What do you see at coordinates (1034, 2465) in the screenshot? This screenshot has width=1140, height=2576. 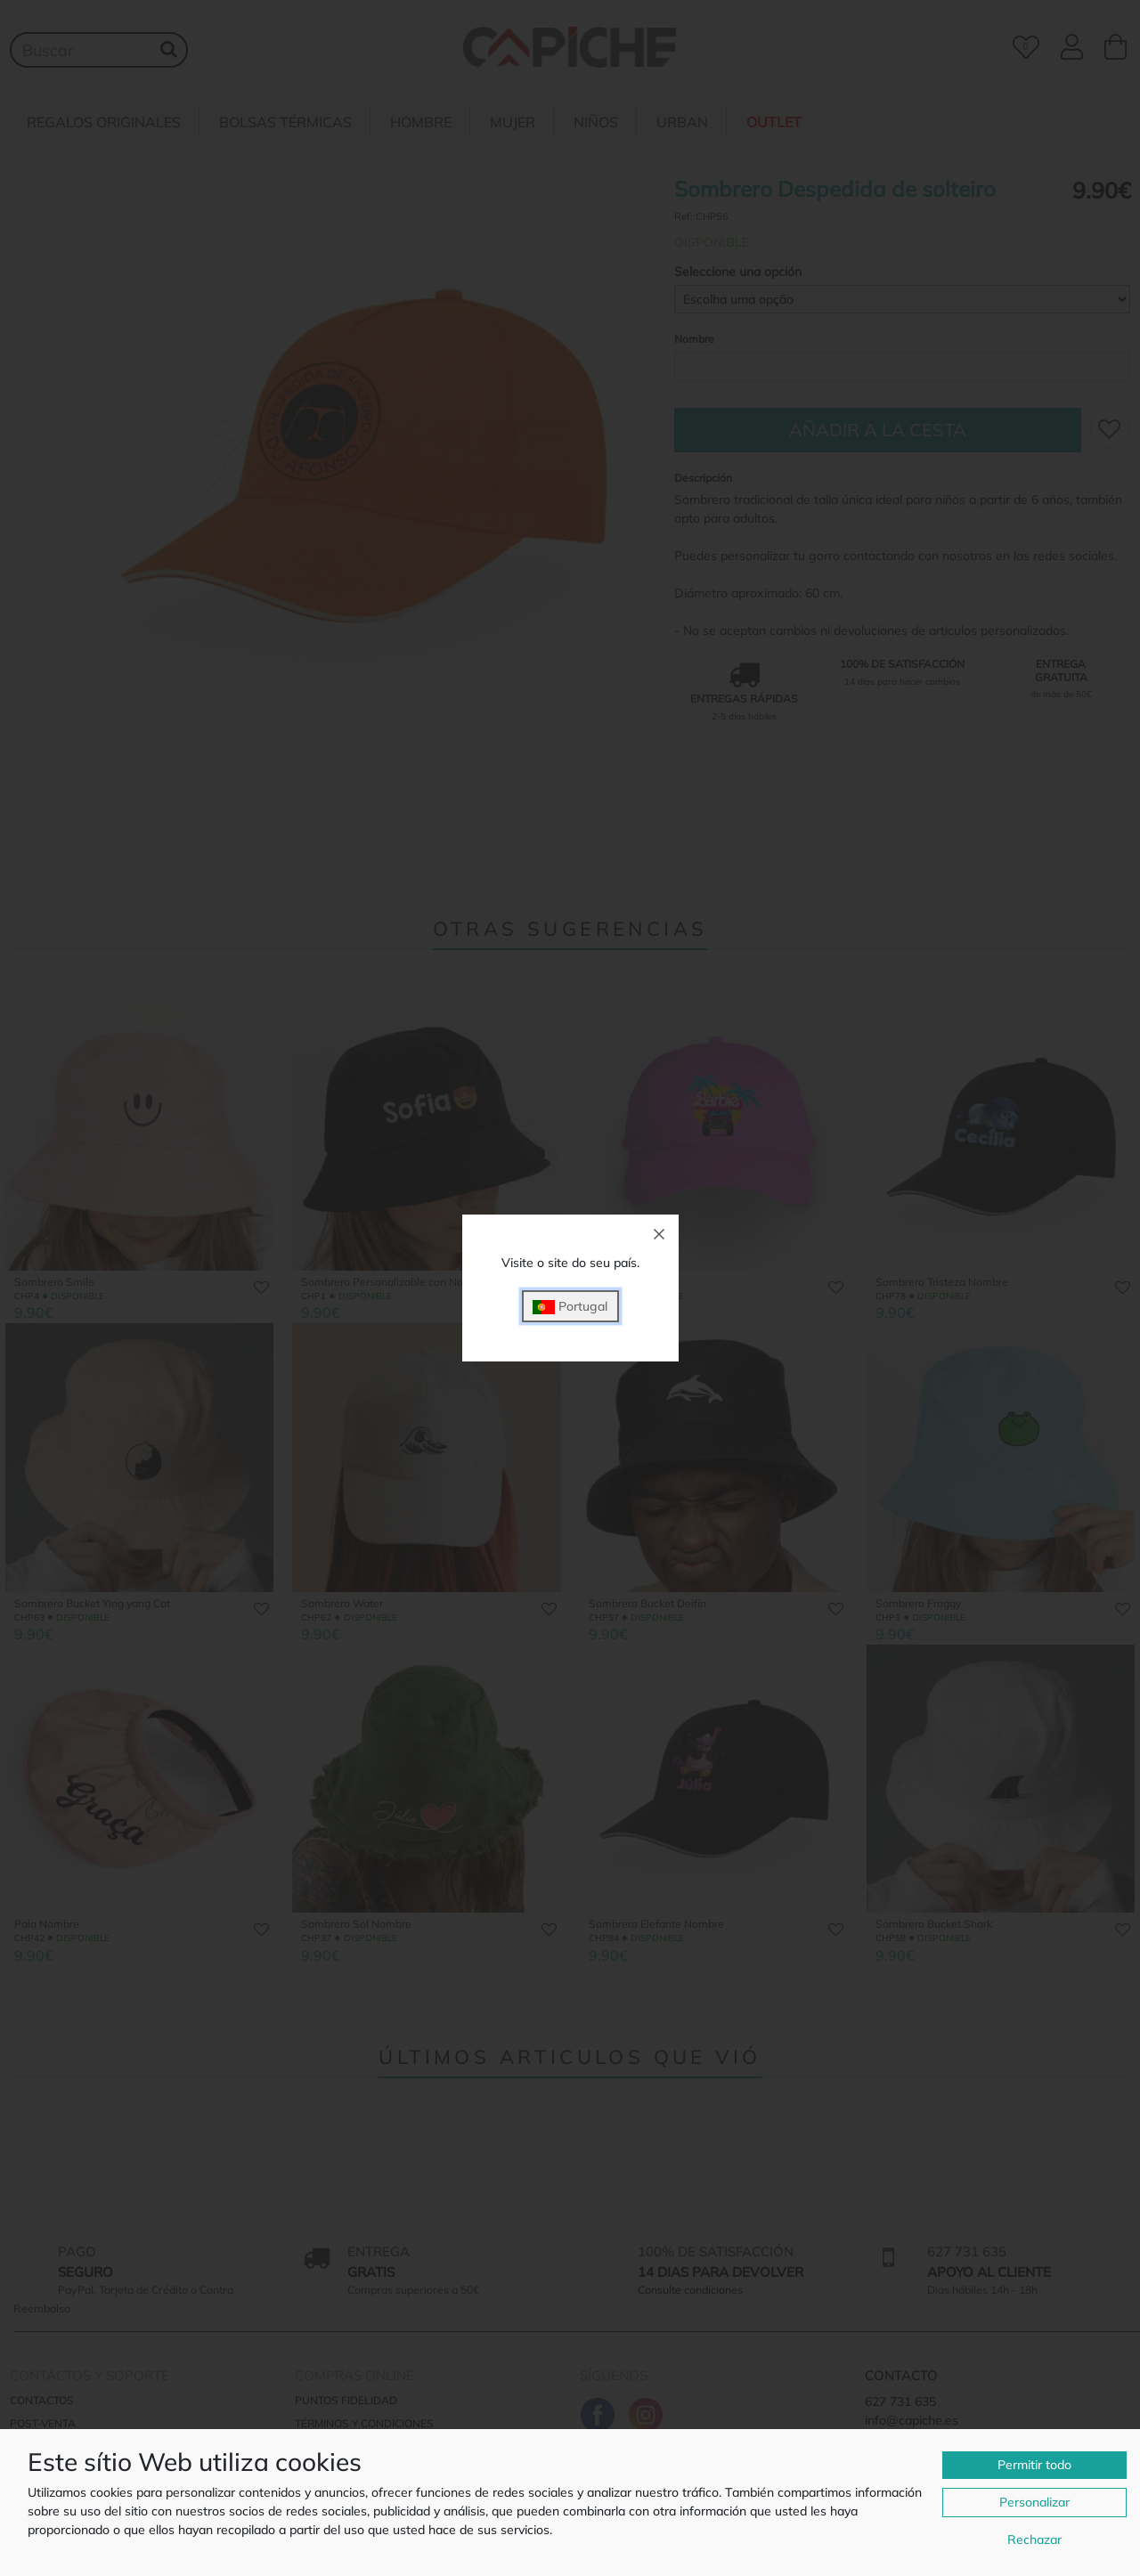 I see `Permitir todo` at bounding box center [1034, 2465].